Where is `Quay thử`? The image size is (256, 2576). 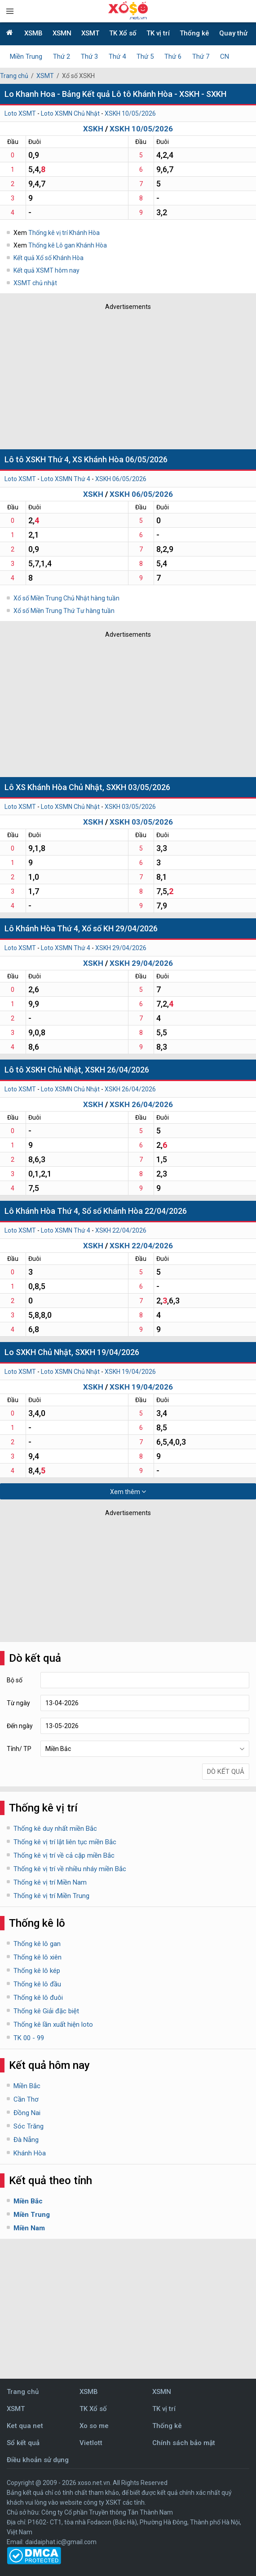 Quay thử is located at coordinates (233, 33).